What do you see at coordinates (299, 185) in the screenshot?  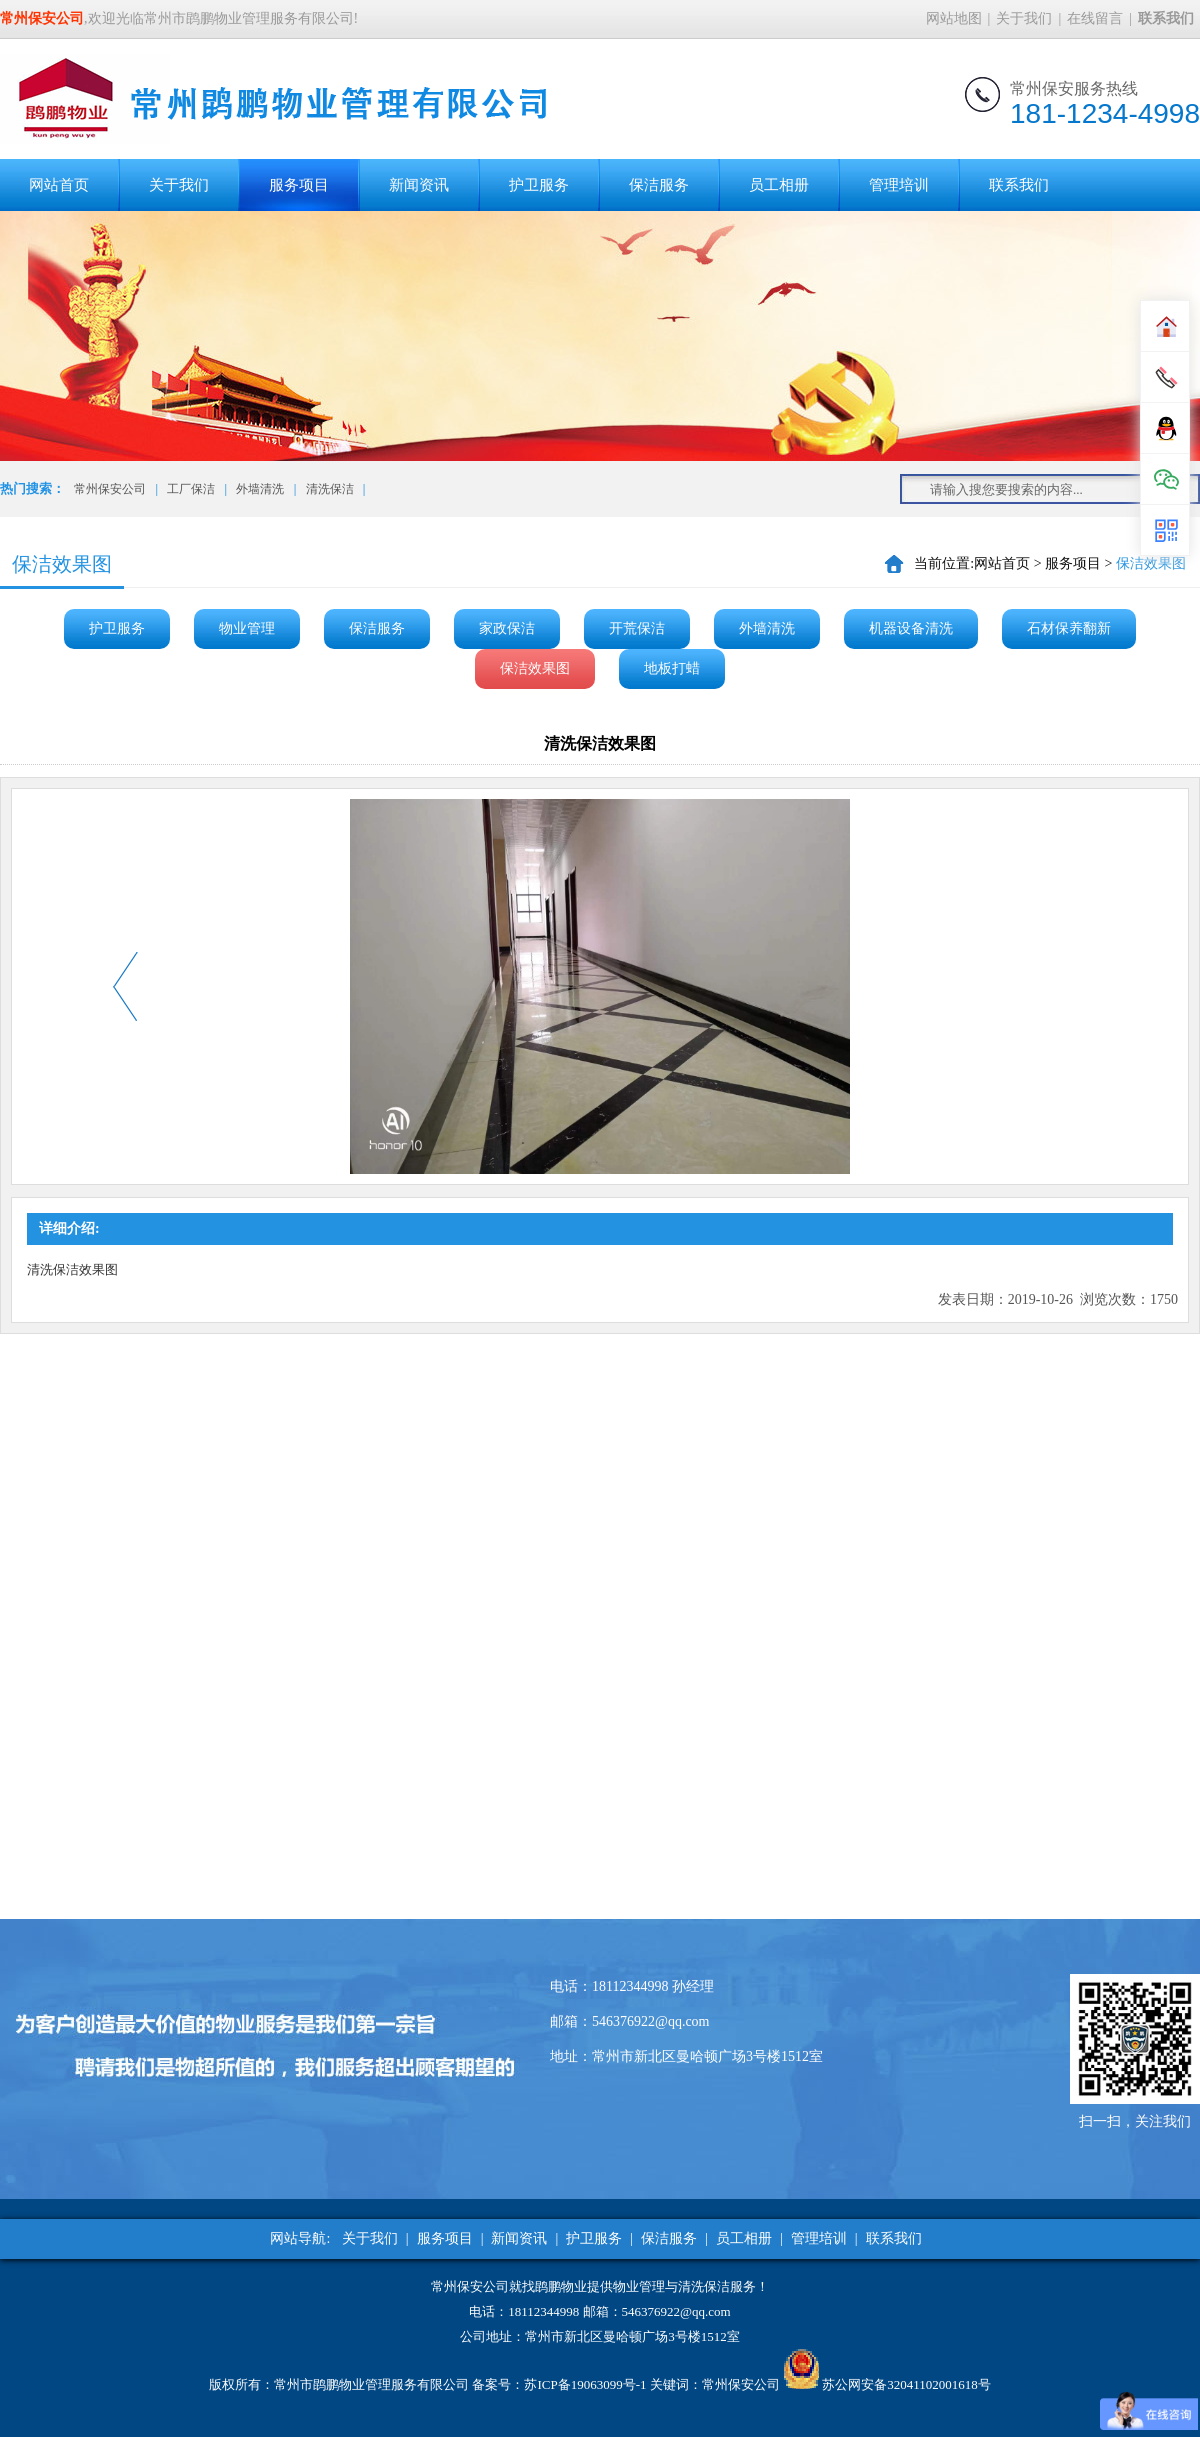 I see `服务项目` at bounding box center [299, 185].